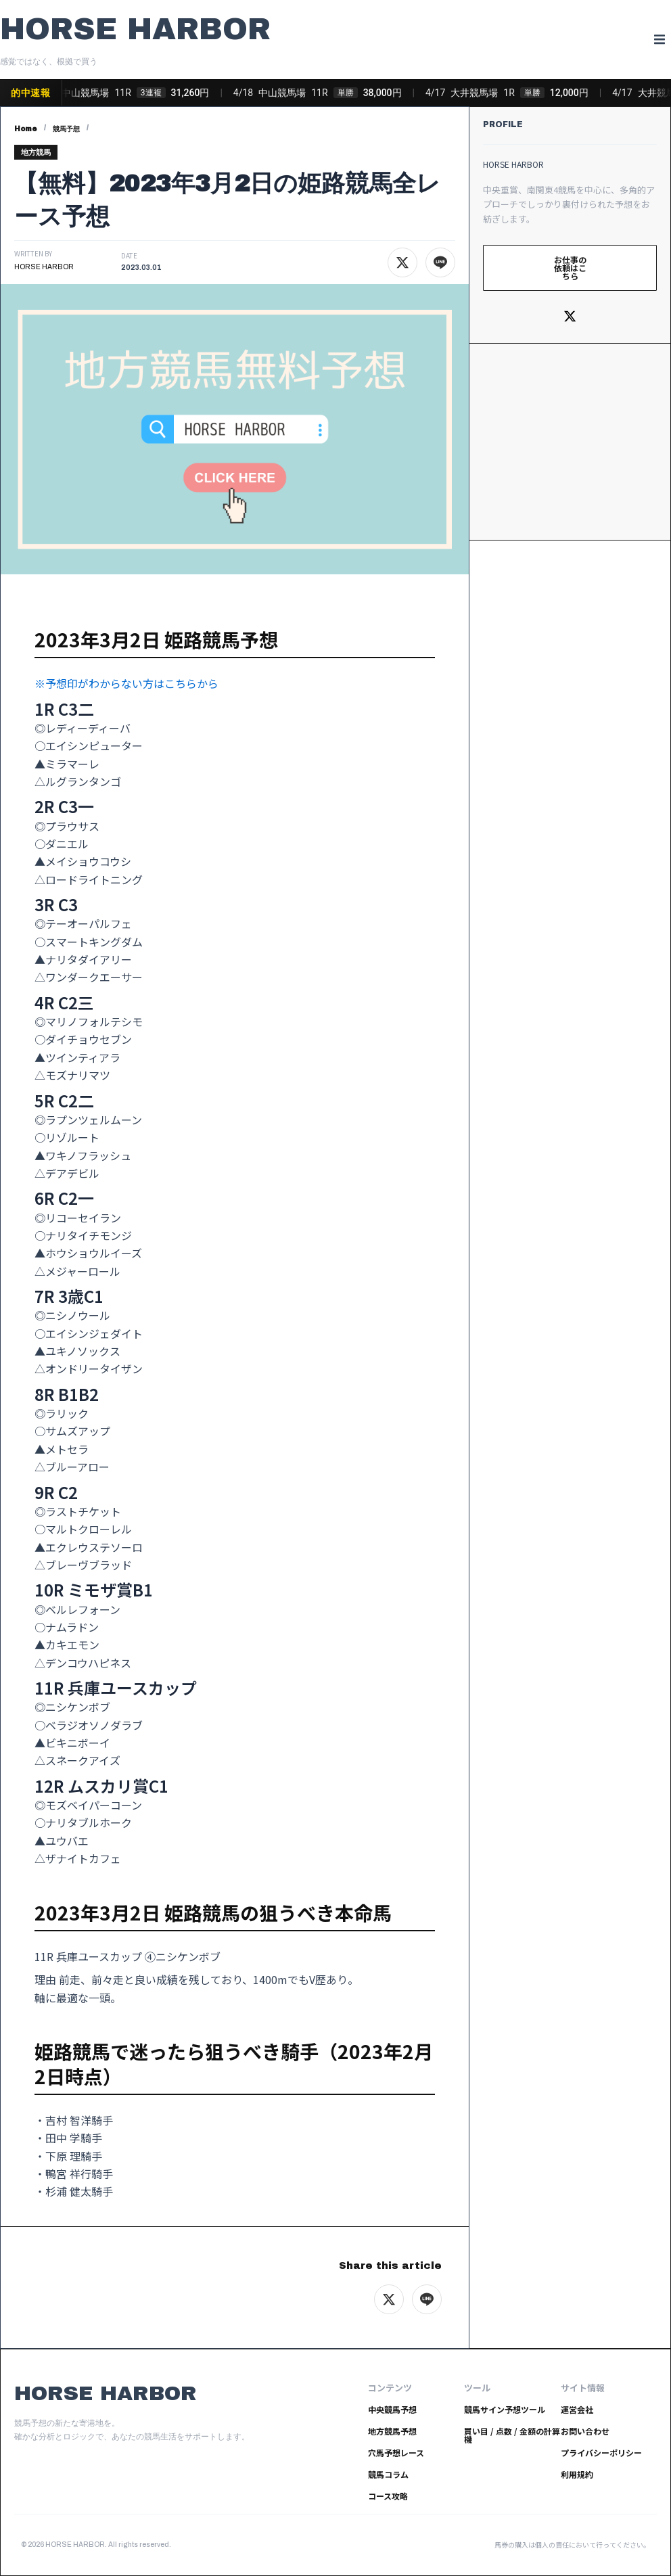  Describe the element at coordinates (577, 2474) in the screenshot. I see `利用規約` at that location.